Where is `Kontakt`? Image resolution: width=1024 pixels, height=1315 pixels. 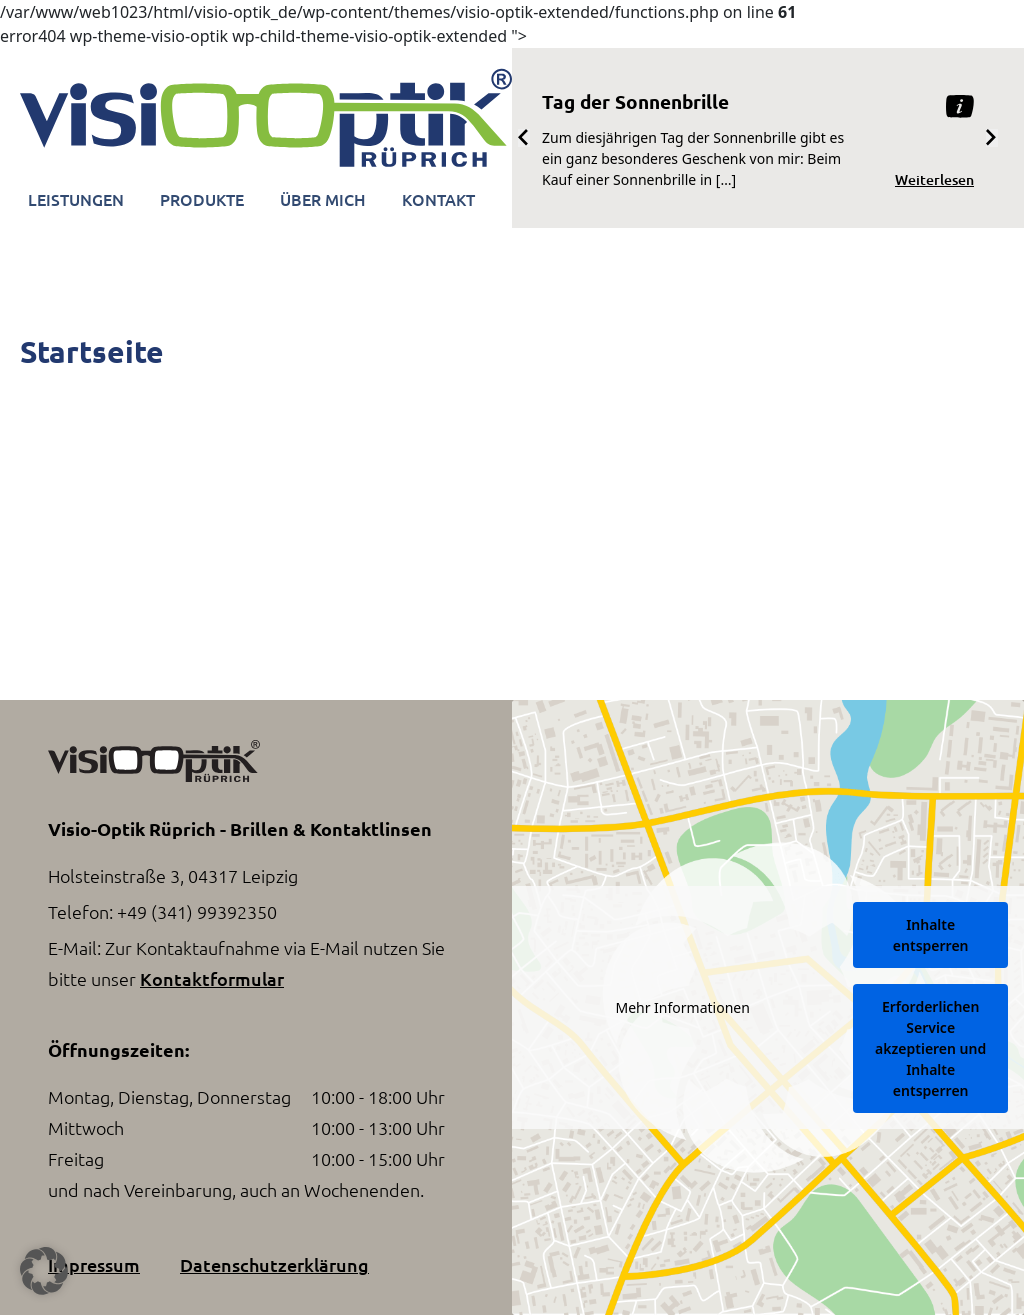 Kontakt is located at coordinates (438, 199).